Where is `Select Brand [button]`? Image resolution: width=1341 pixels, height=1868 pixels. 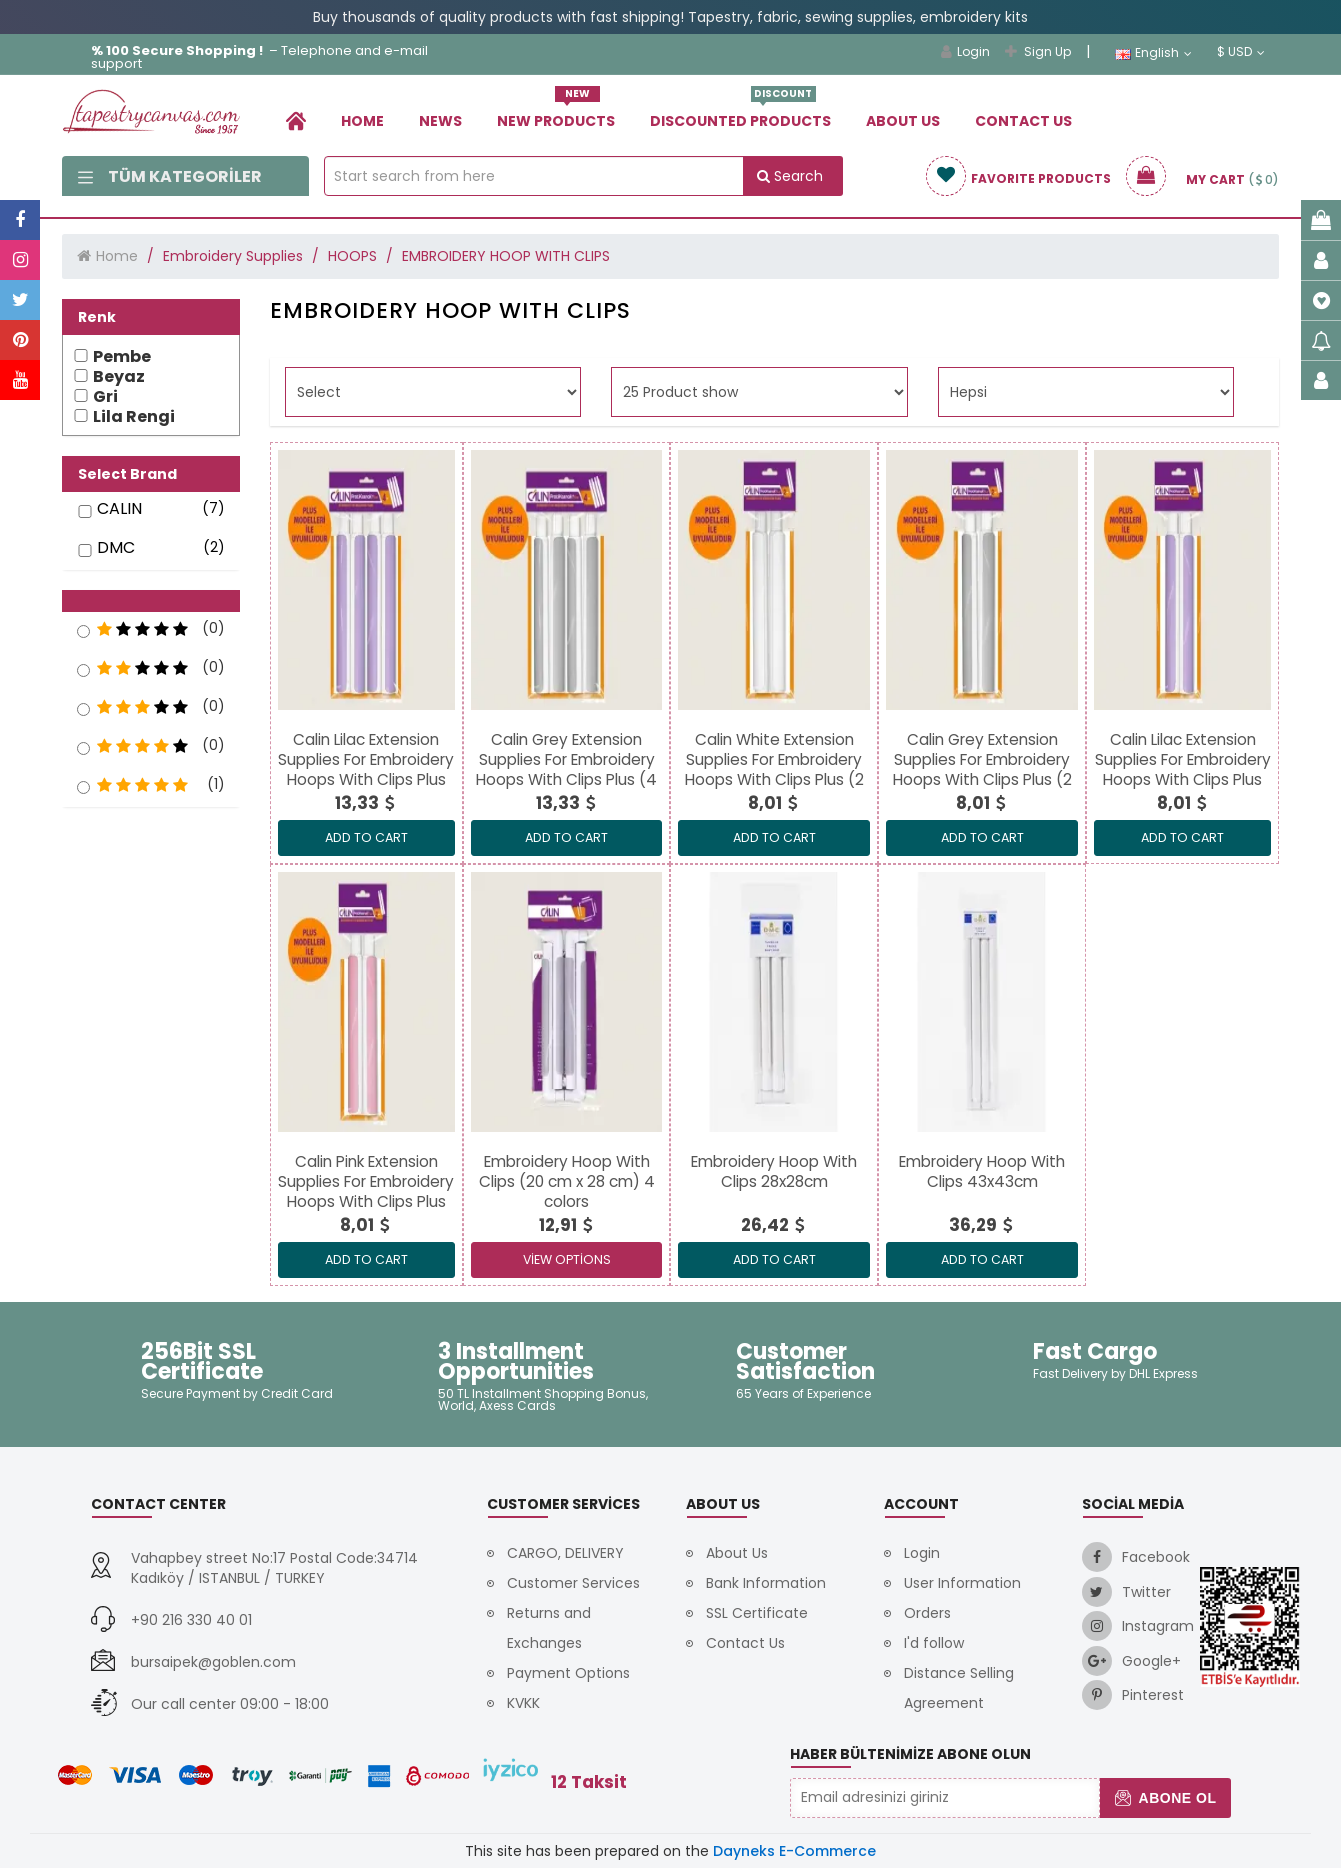 Select Brand [button] is located at coordinates (127, 474).